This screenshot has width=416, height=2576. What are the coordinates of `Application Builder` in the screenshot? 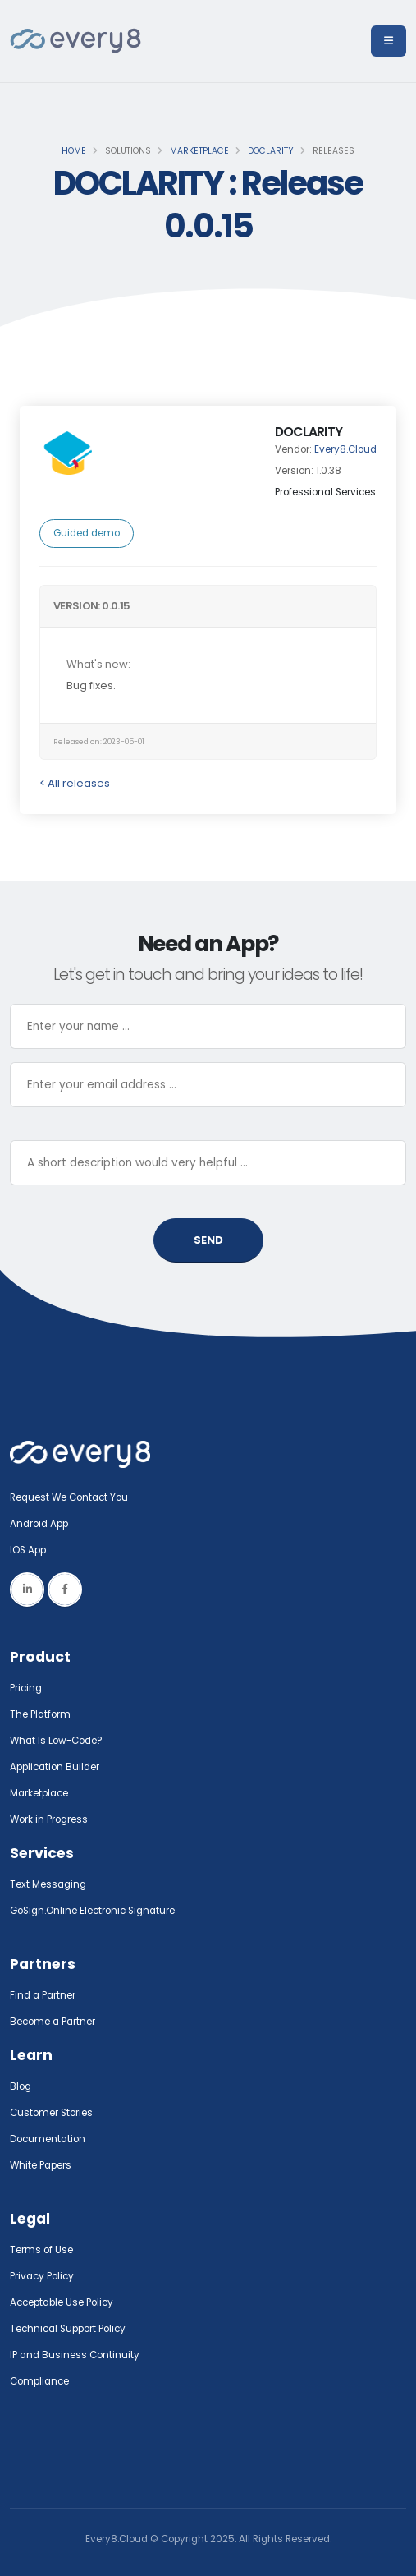 It's located at (54, 1766).